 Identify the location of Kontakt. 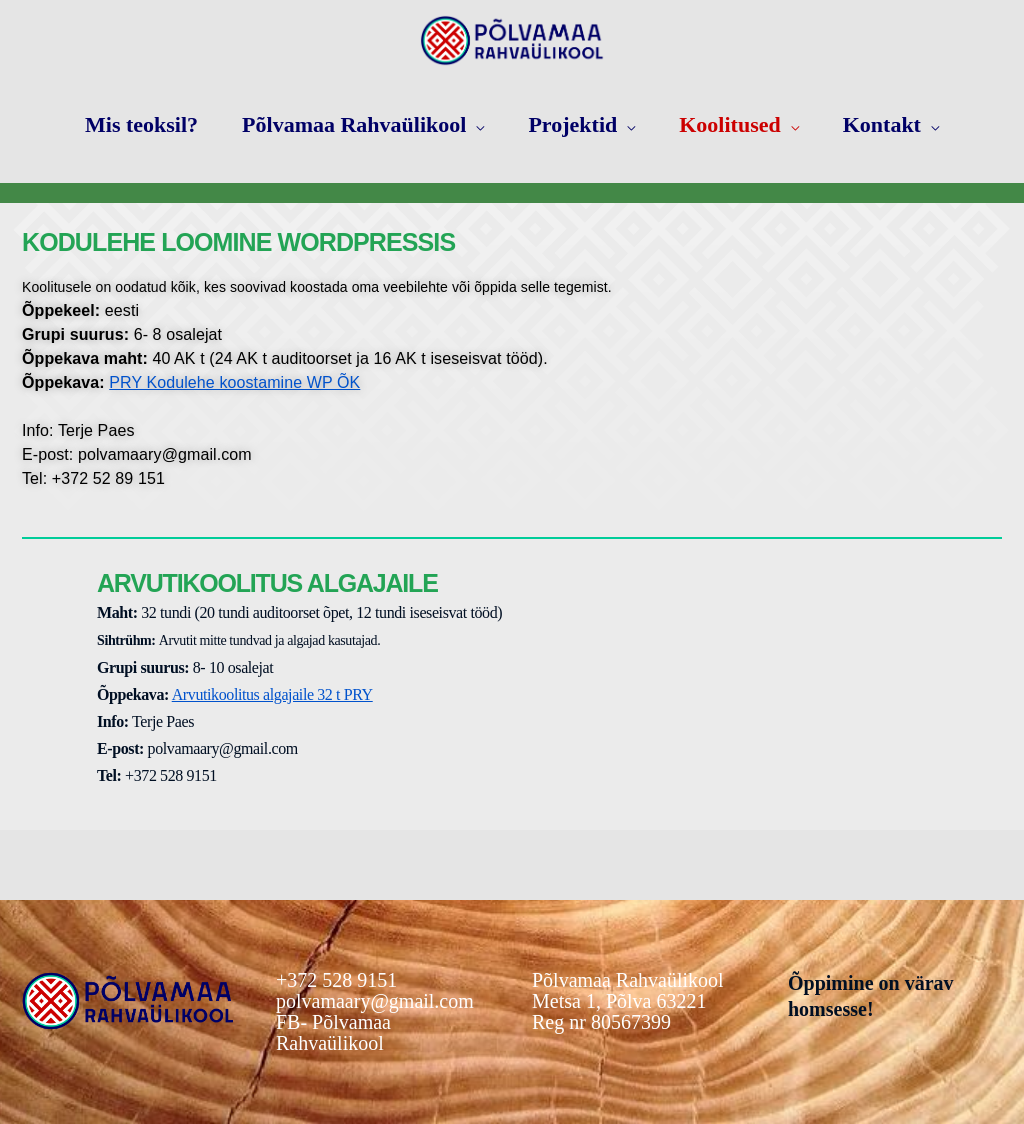
(882, 124).